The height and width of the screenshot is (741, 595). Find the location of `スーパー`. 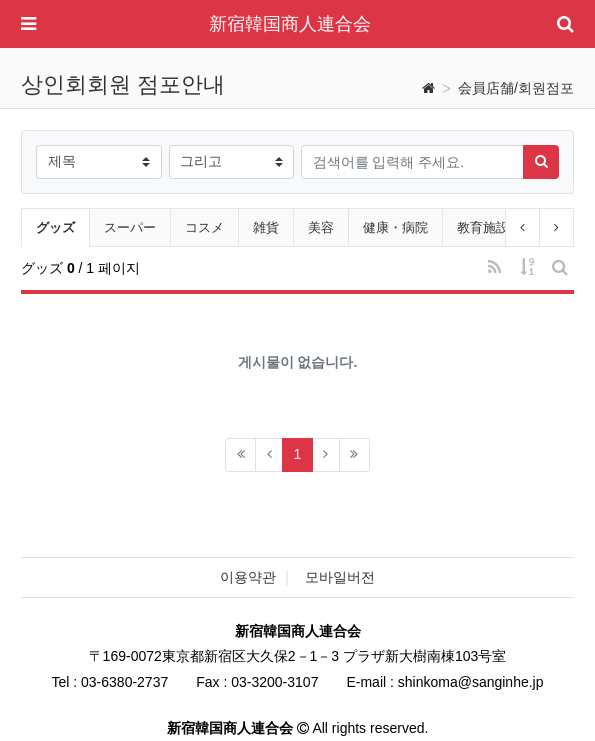

スーパー is located at coordinates (130, 227).